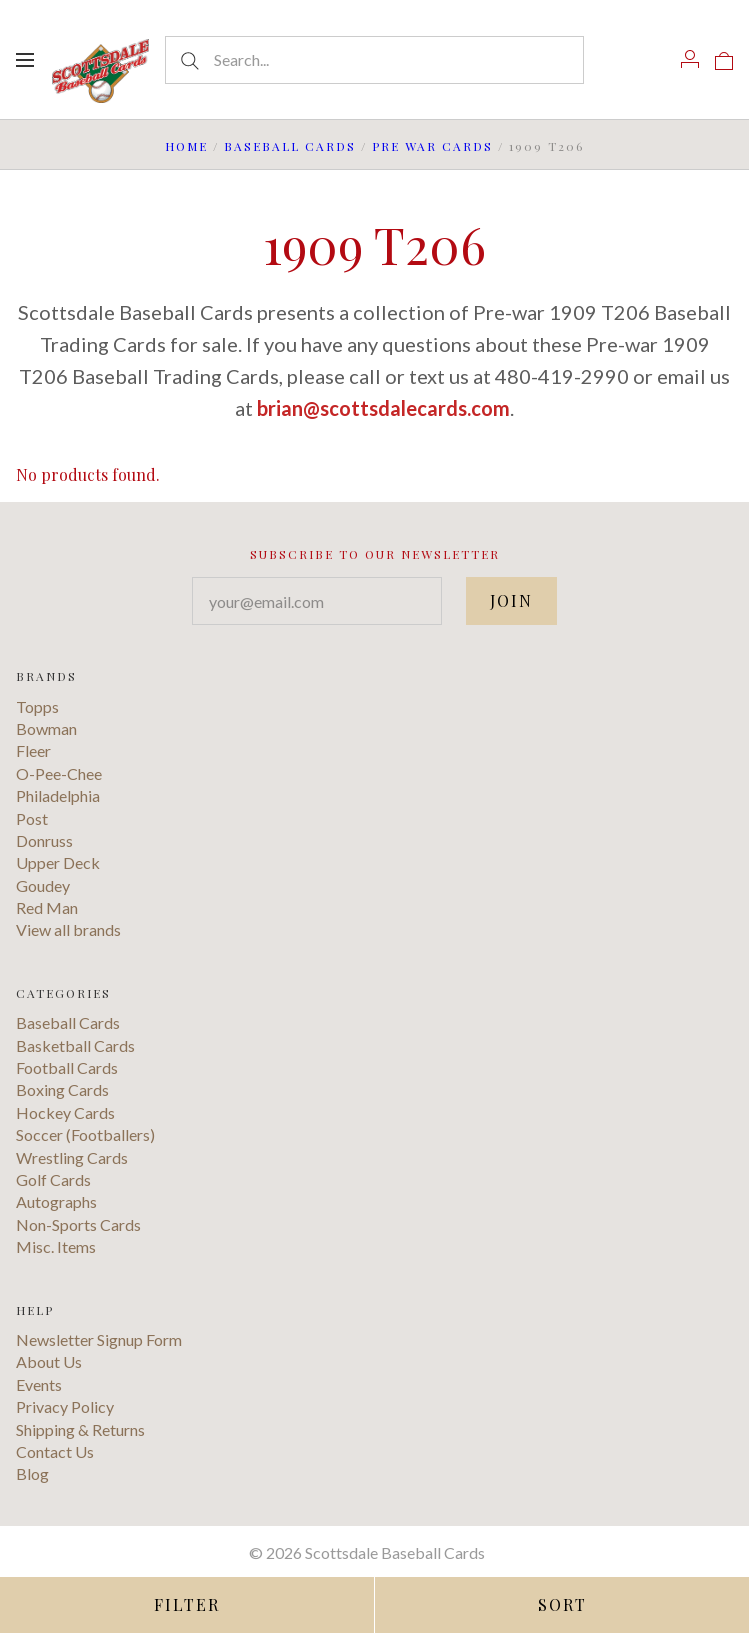  I want to click on [View cart], so click(724, 59).